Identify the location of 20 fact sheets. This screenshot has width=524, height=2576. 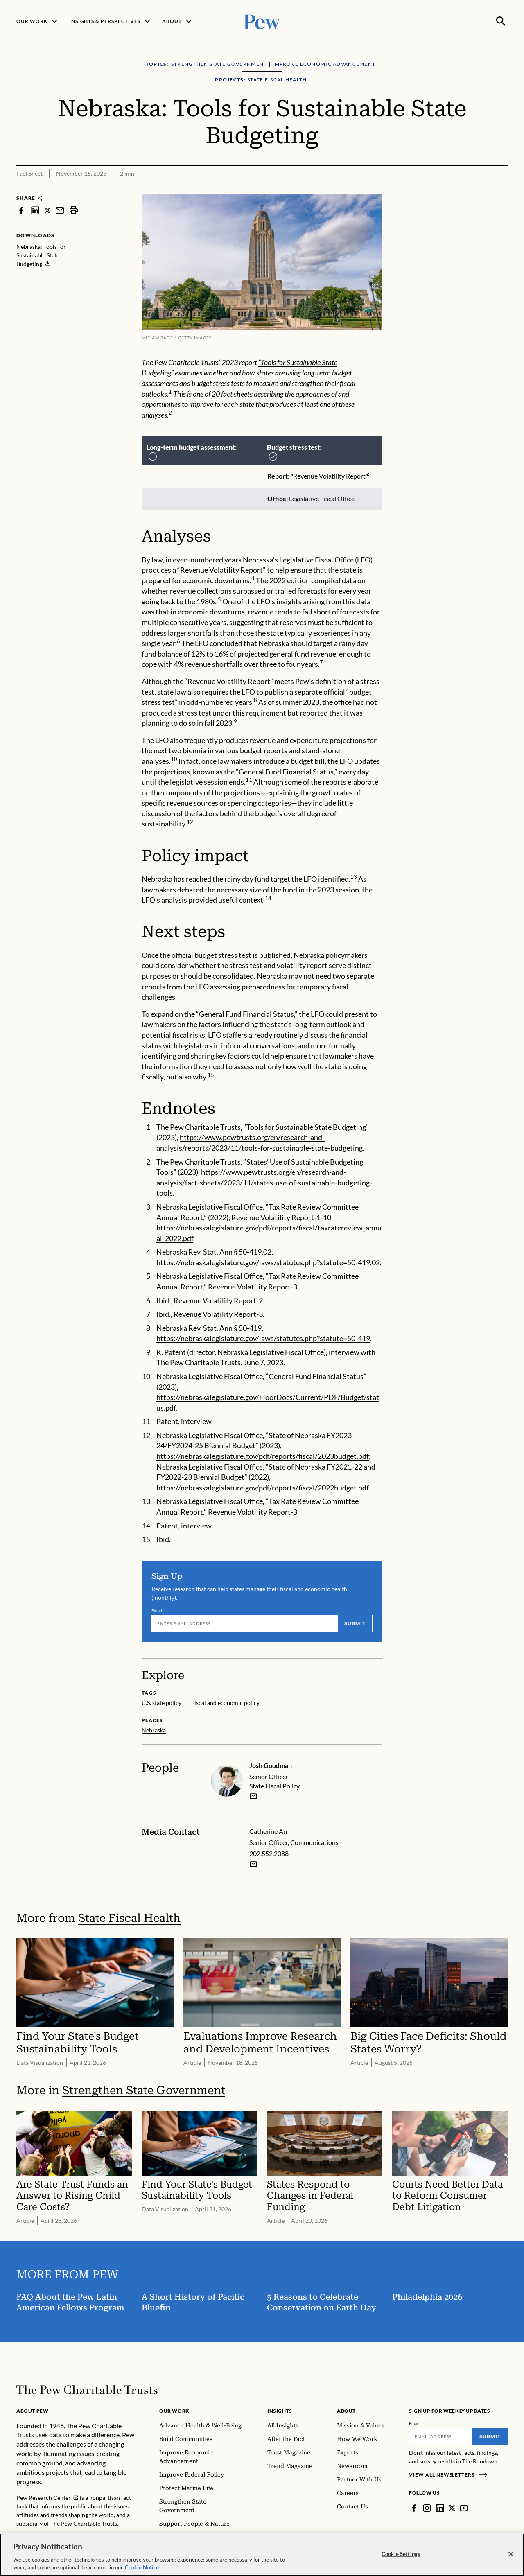
(232, 393).